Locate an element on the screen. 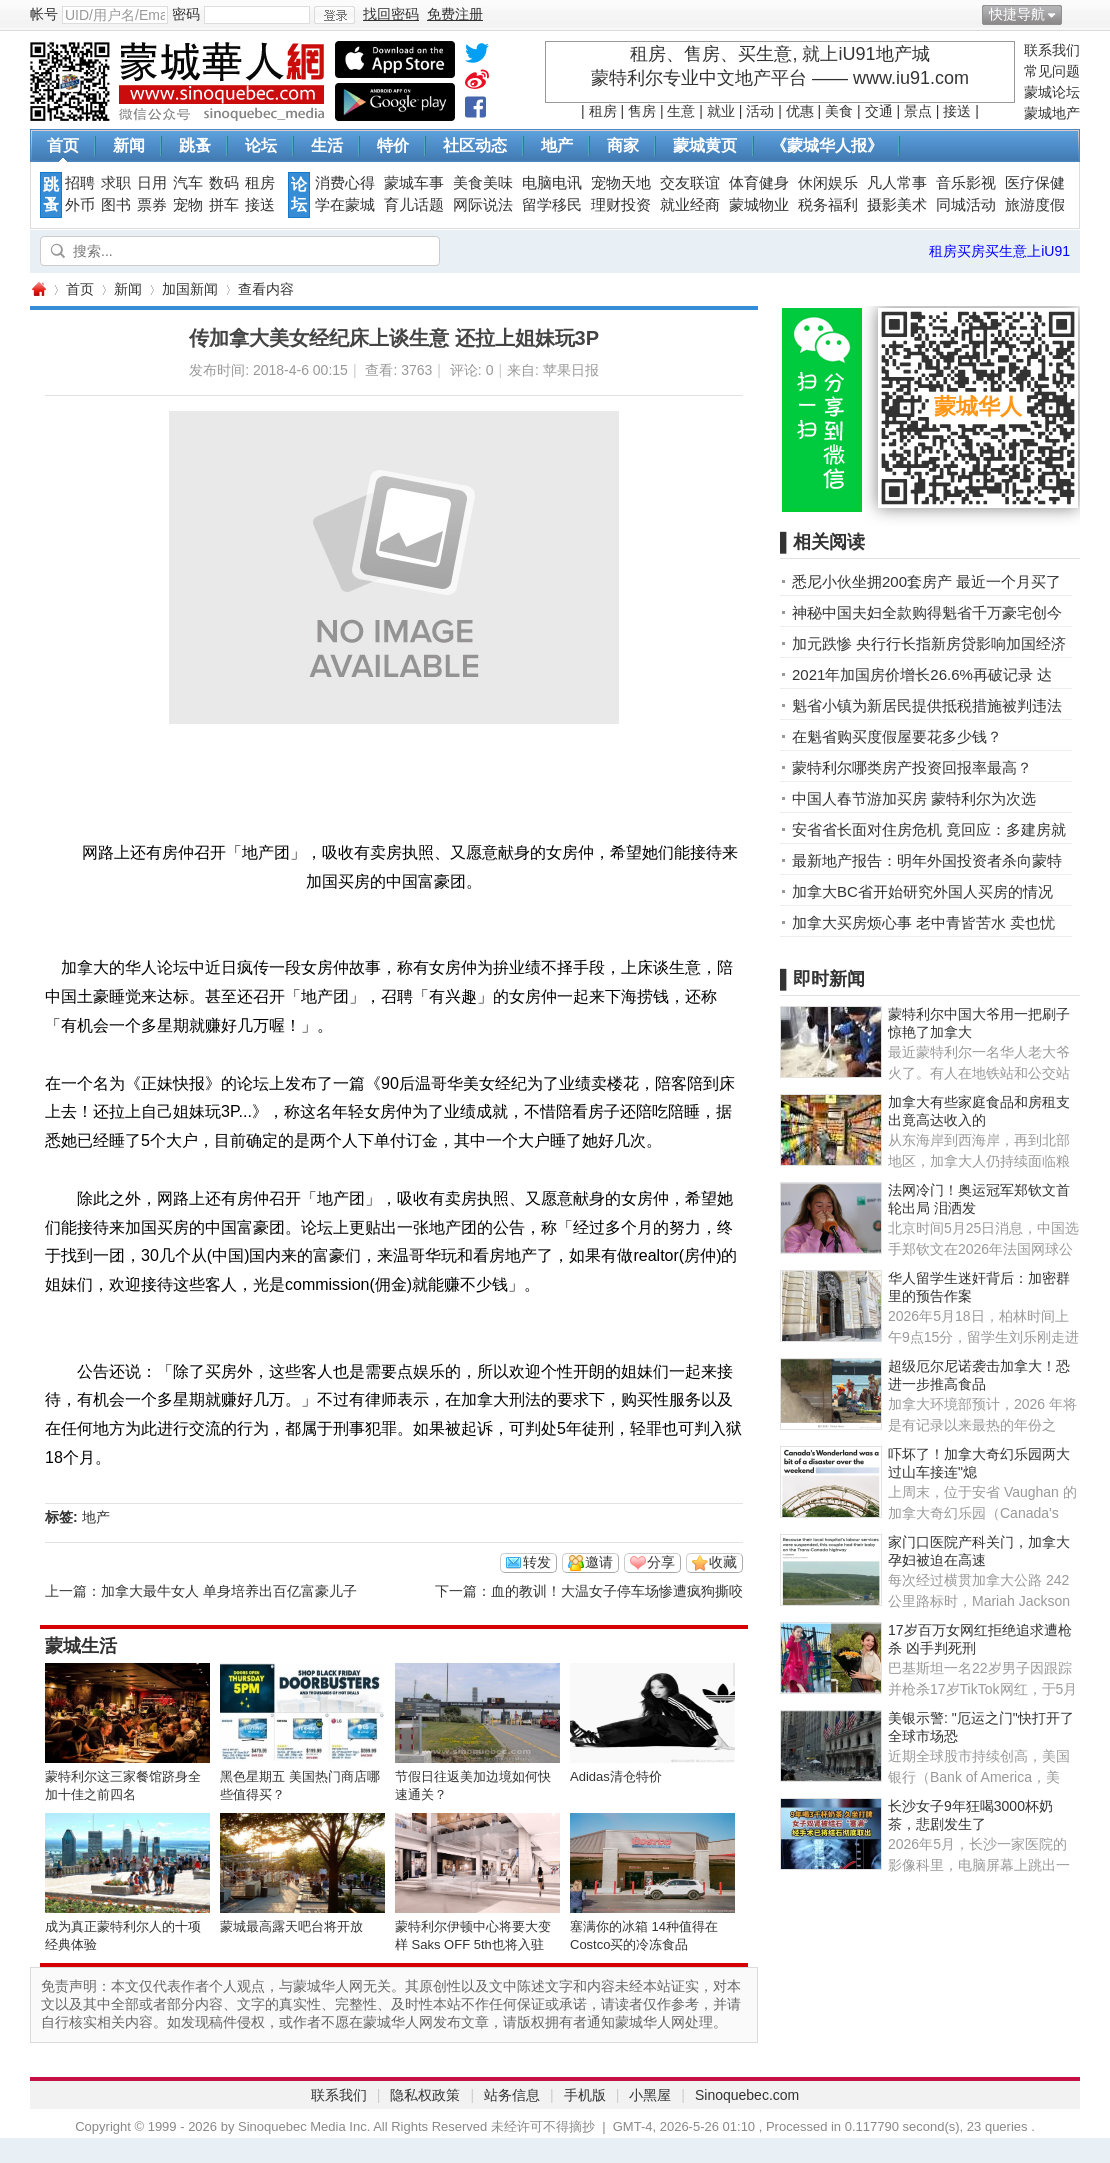 The height and width of the screenshot is (2163, 1110). 站务信息 is located at coordinates (512, 2095).